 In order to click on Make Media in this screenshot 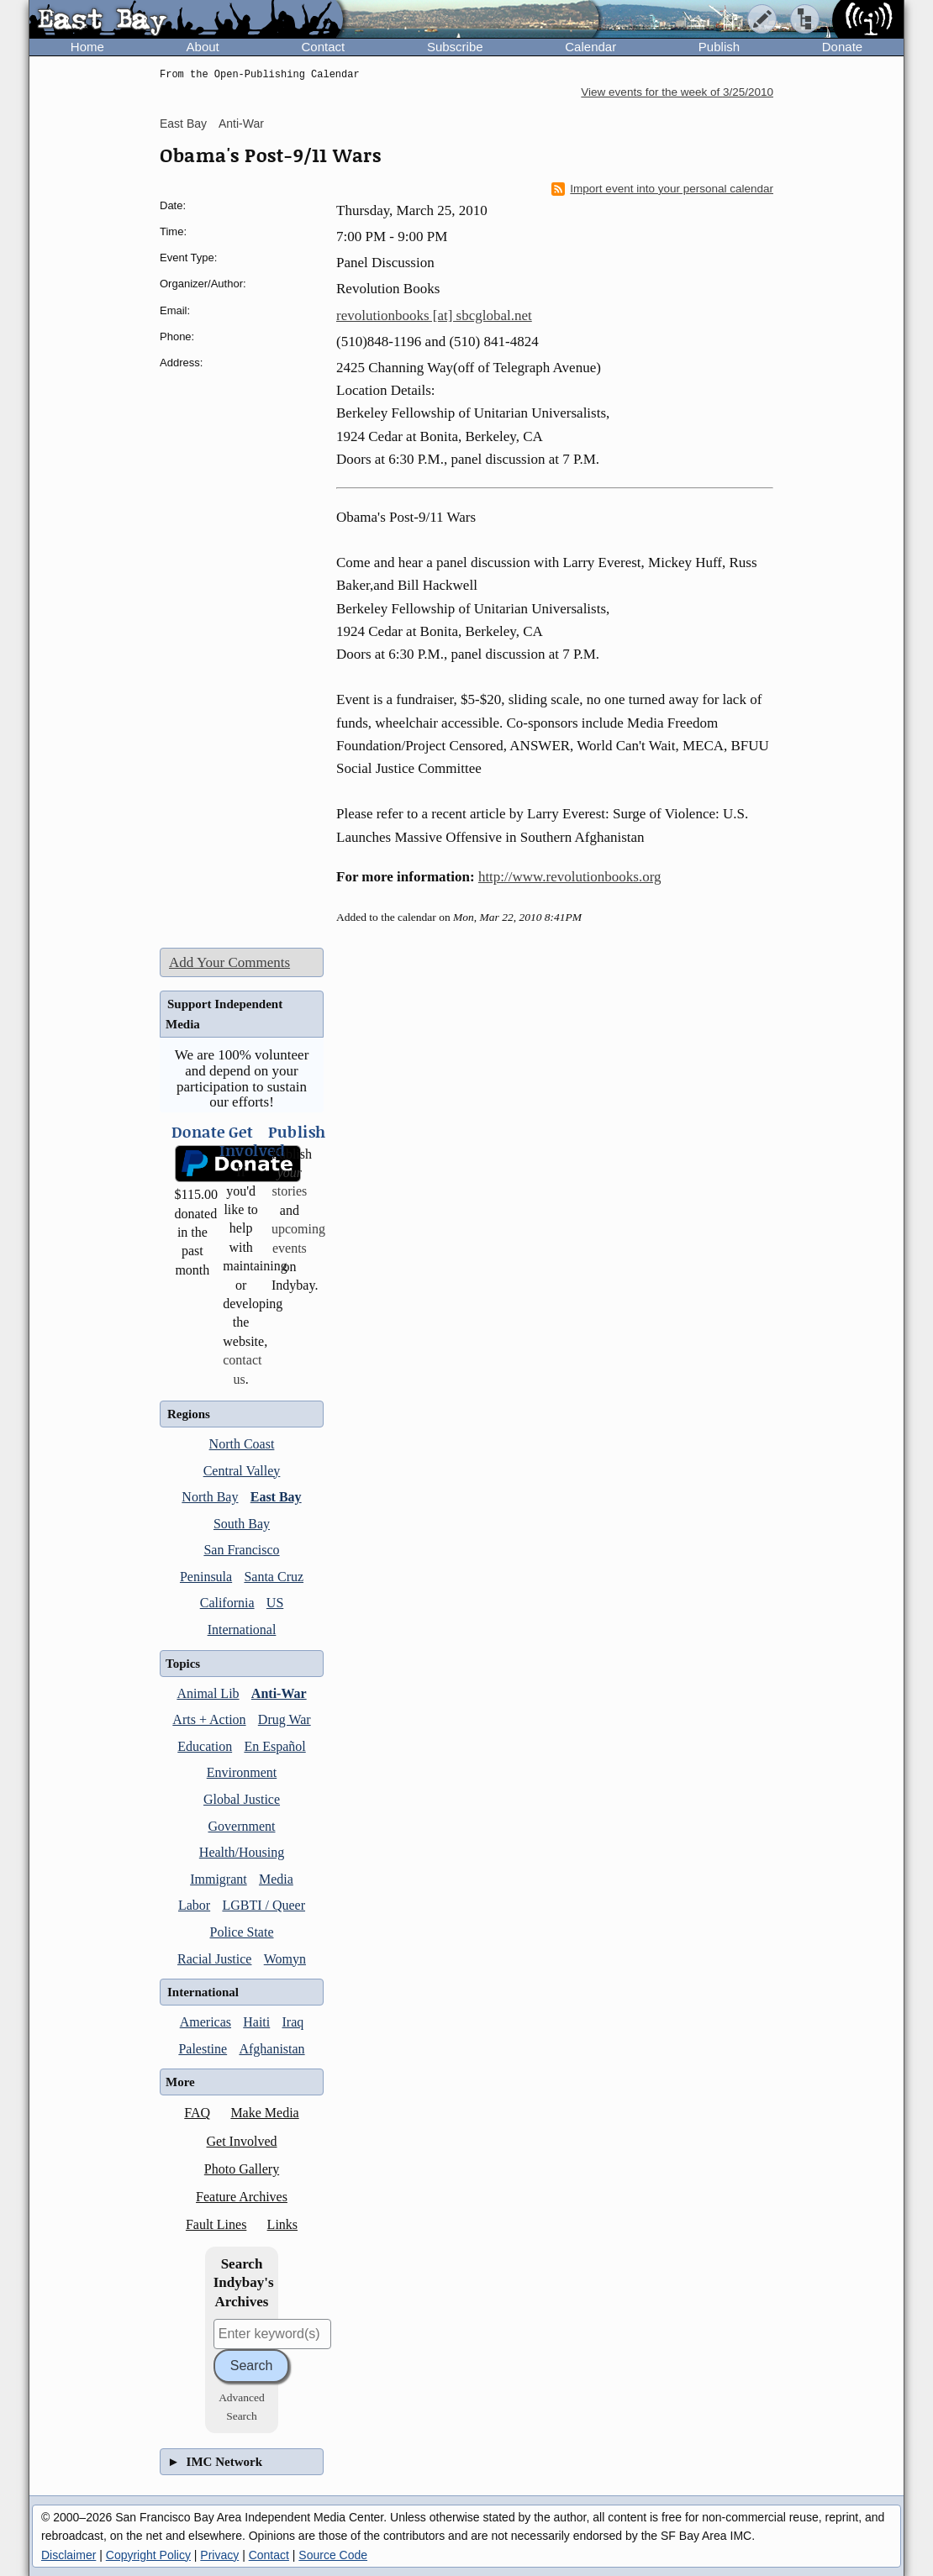, I will do `click(264, 2112)`.